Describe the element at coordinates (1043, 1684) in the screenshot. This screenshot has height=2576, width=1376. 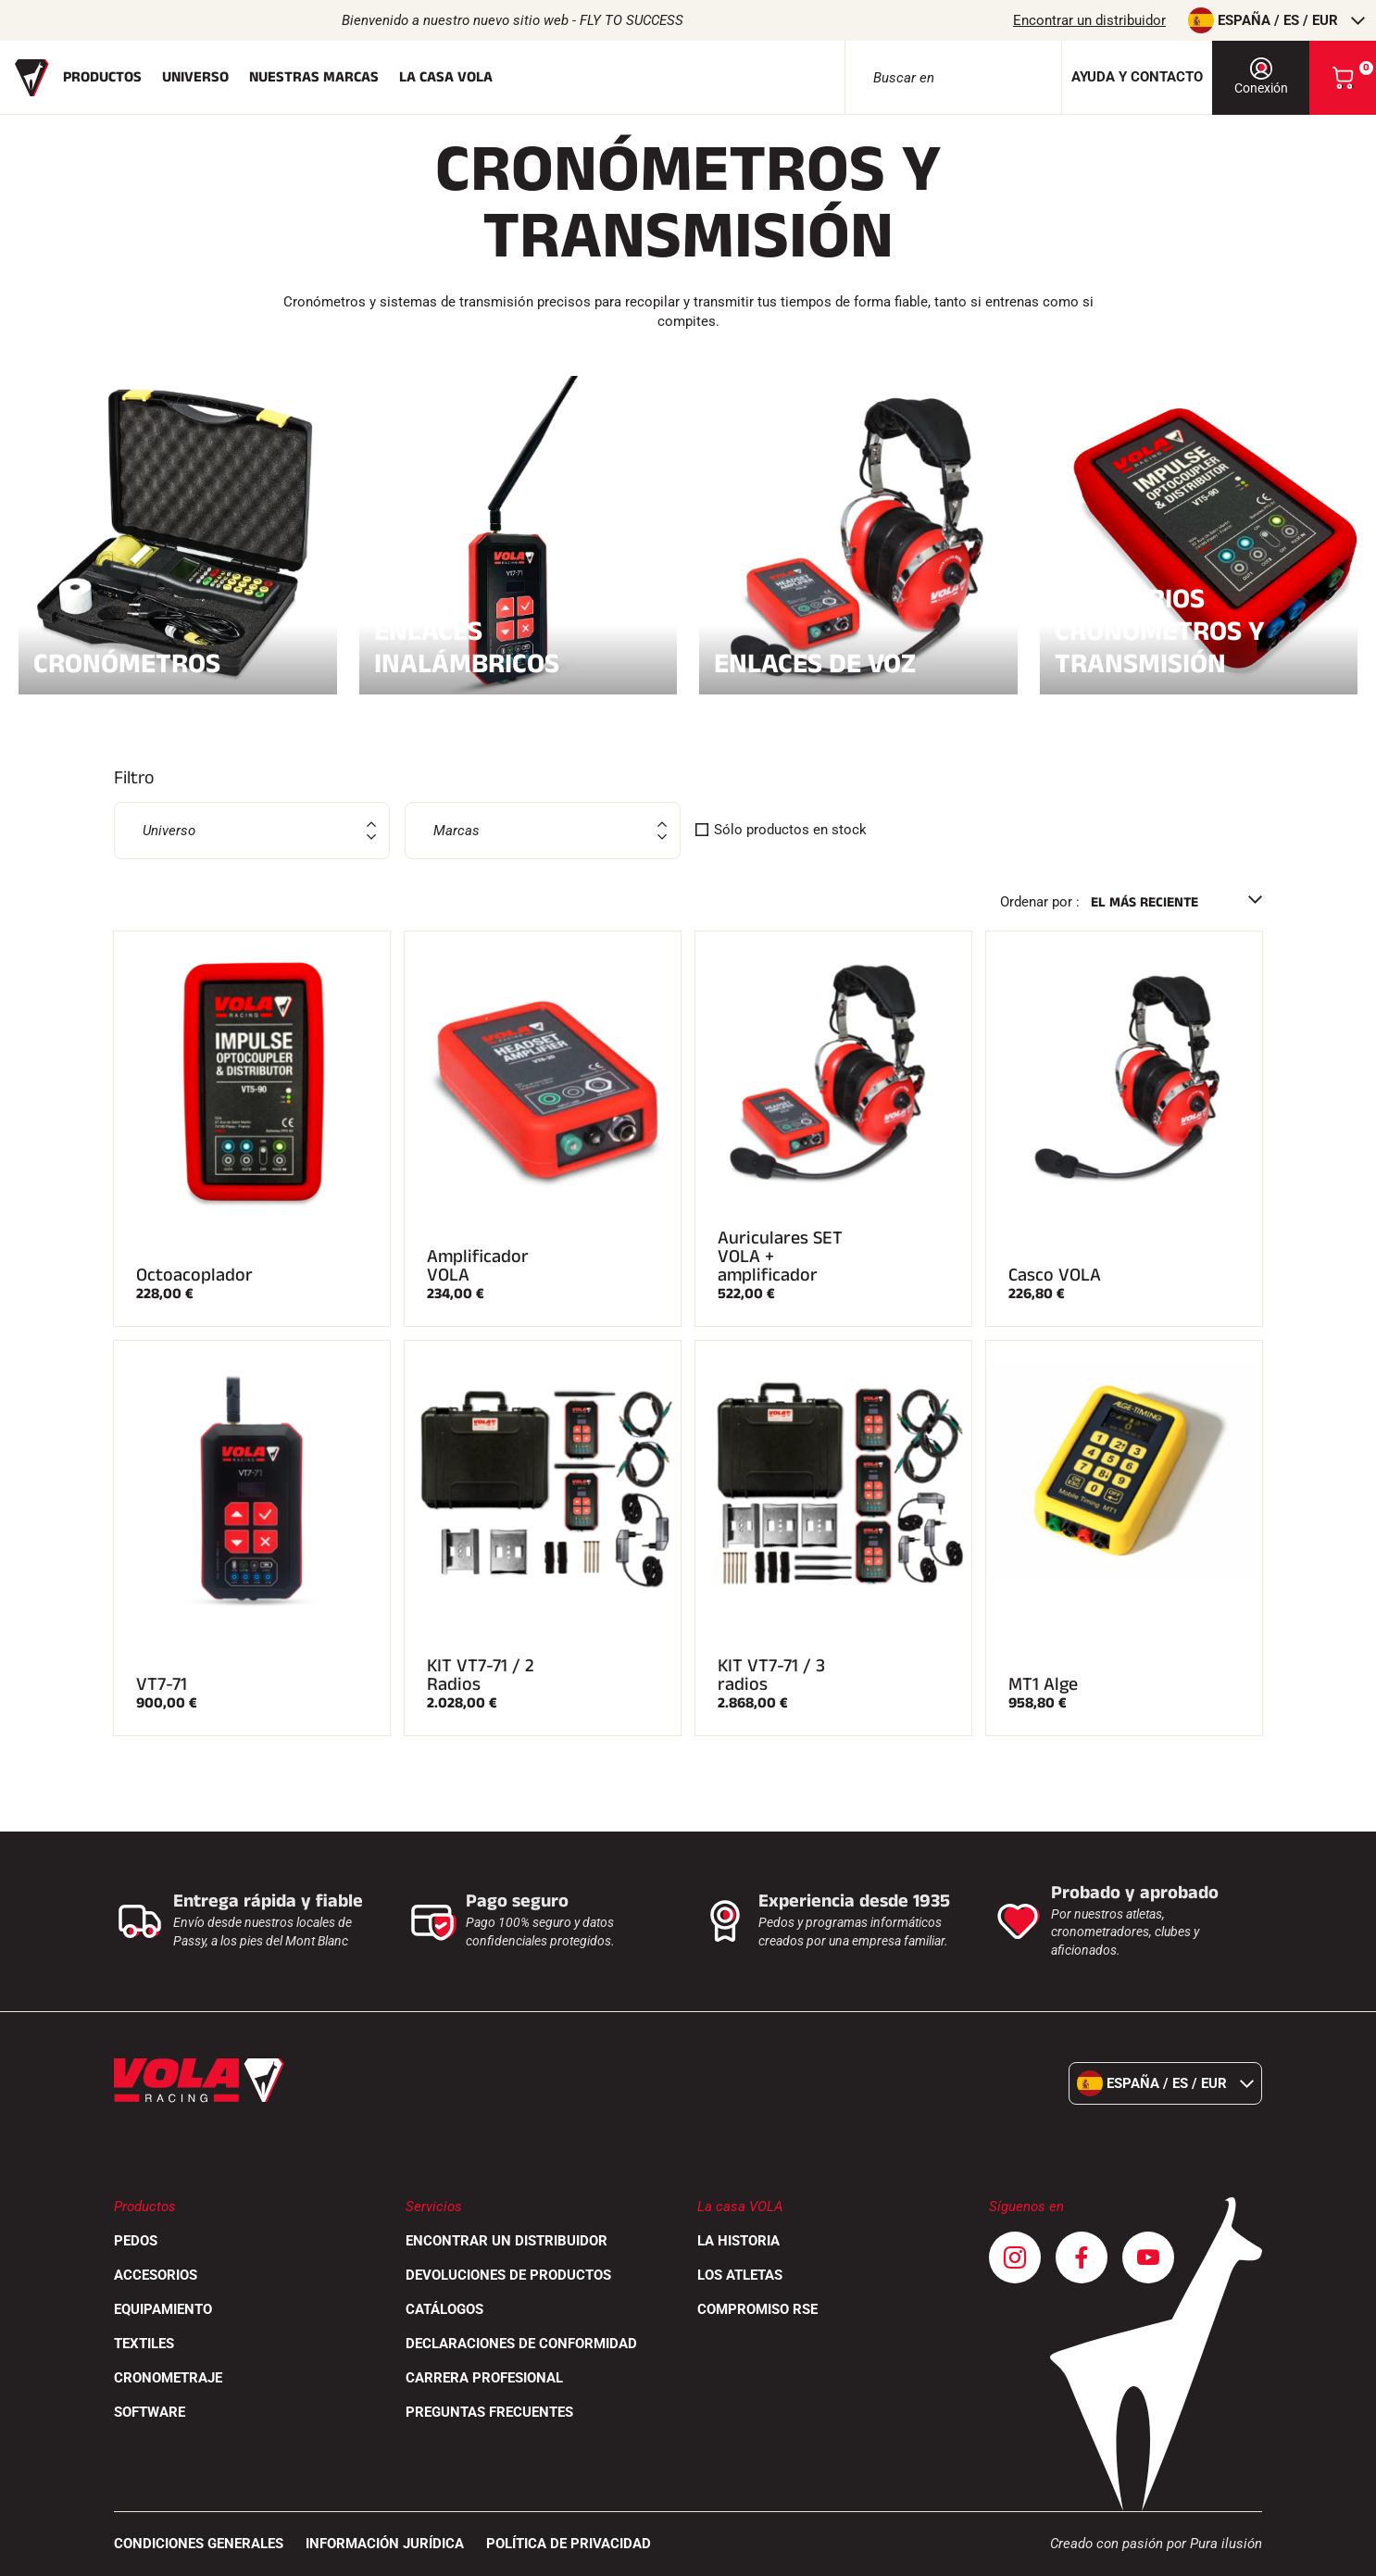
I see `MT1 Alge` at that location.